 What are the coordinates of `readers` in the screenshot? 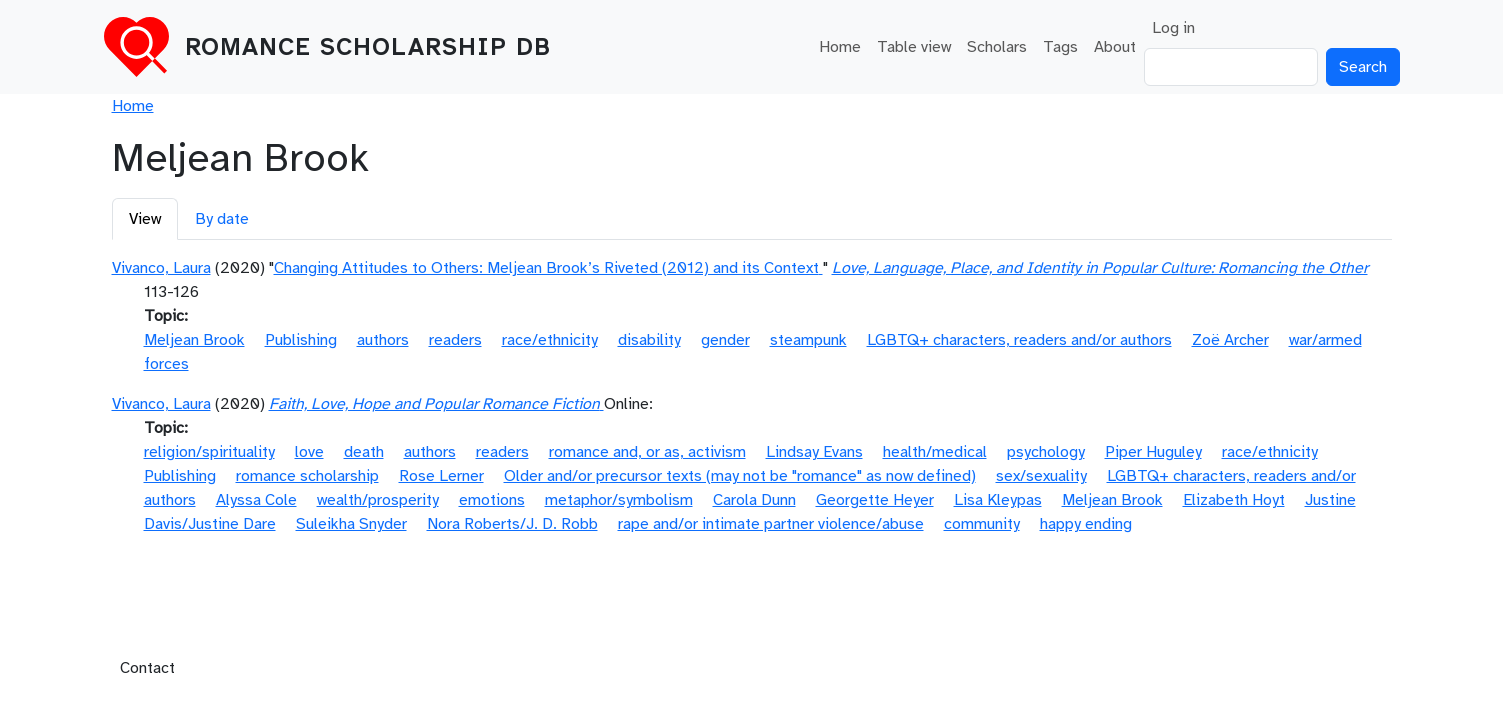 It's located at (455, 340).